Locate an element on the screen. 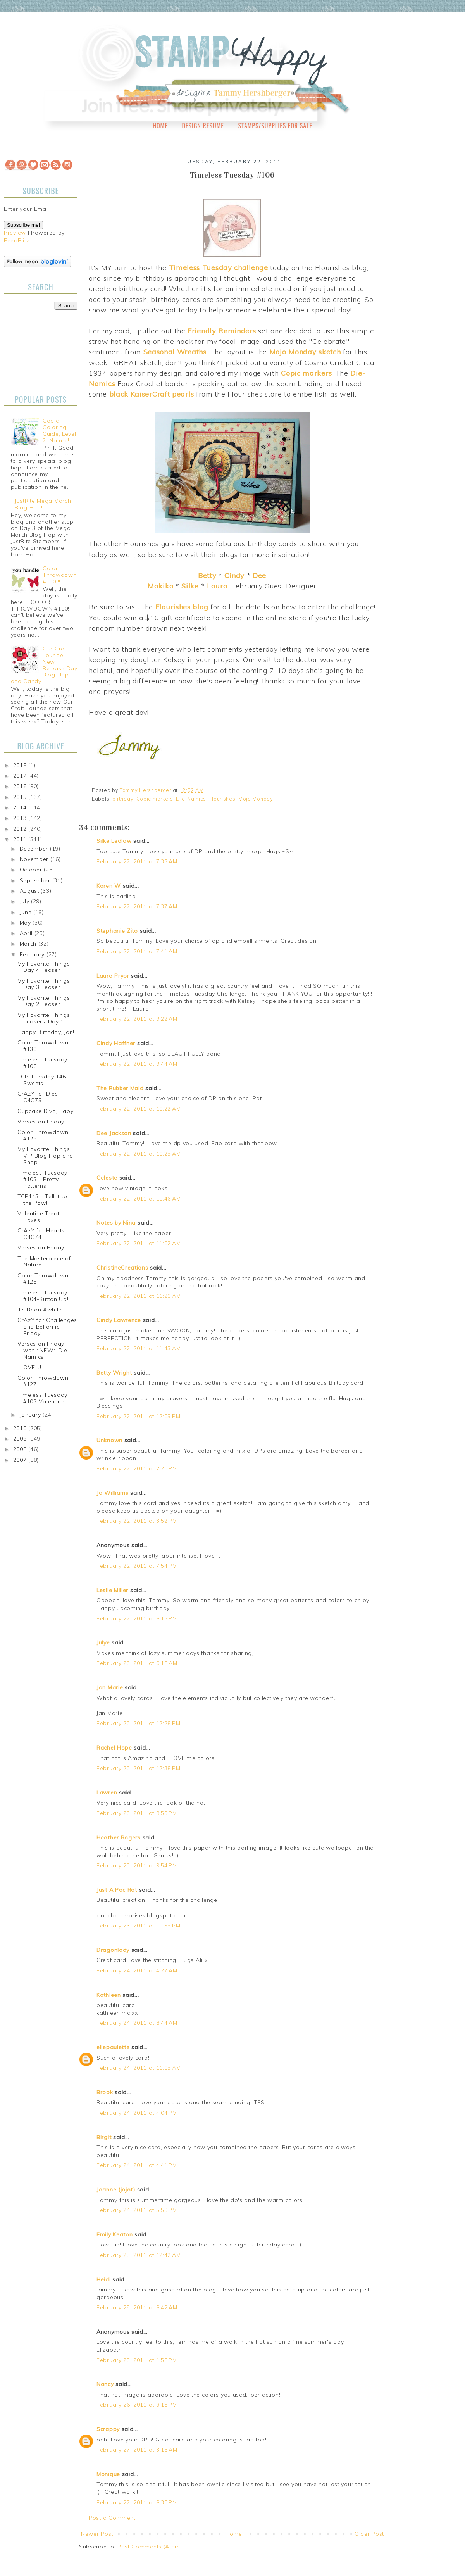 The height and width of the screenshot is (2576, 465). February 23, 2011 at 11:55 PM is located at coordinates (138, 1925).